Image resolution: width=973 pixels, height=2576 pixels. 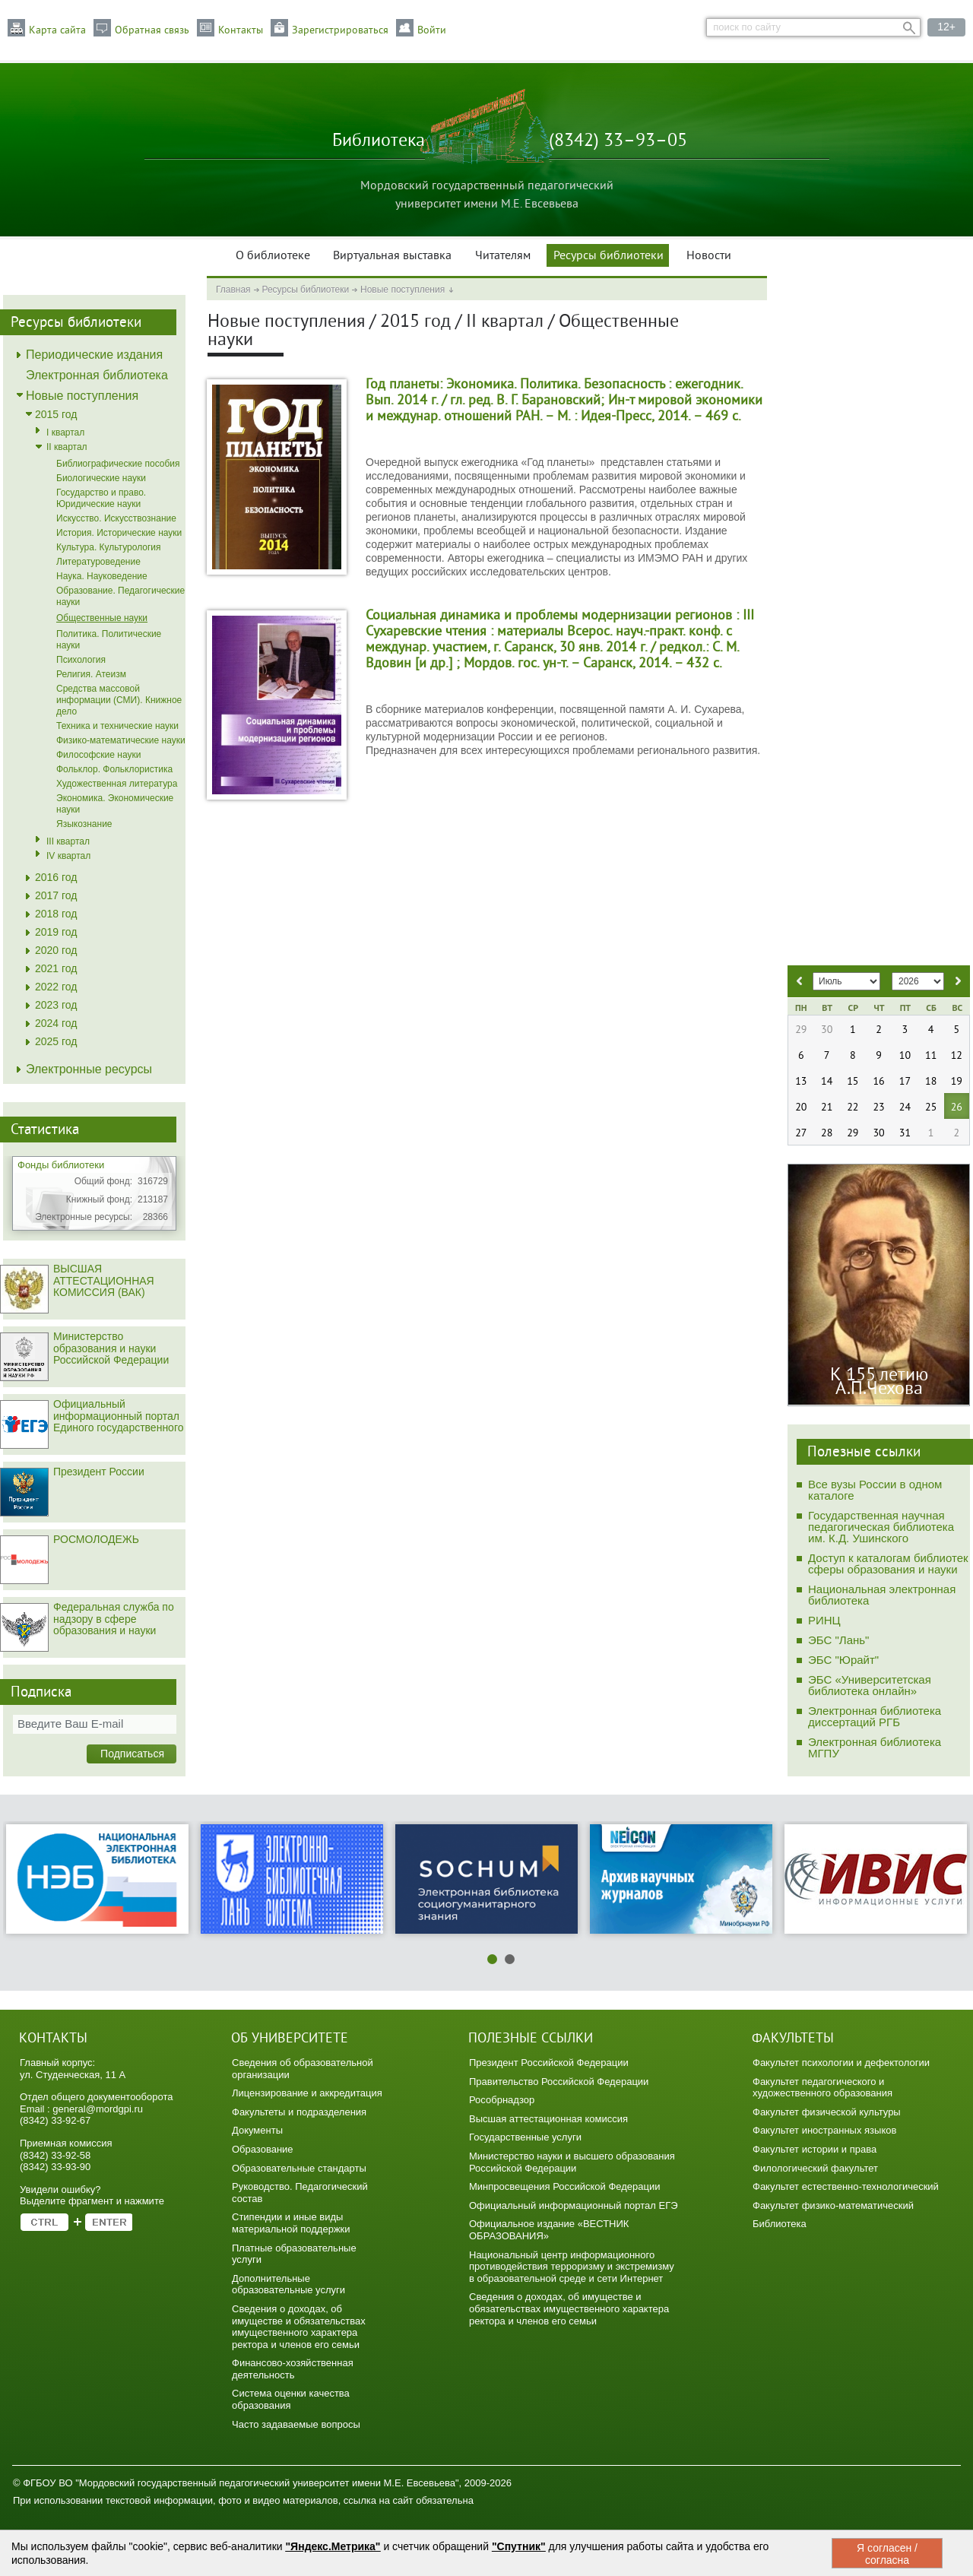 What do you see at coordinates (299, 2168) in the screenshot?
I see `Образовательные стандарты` at bounding box center [299, 2168].